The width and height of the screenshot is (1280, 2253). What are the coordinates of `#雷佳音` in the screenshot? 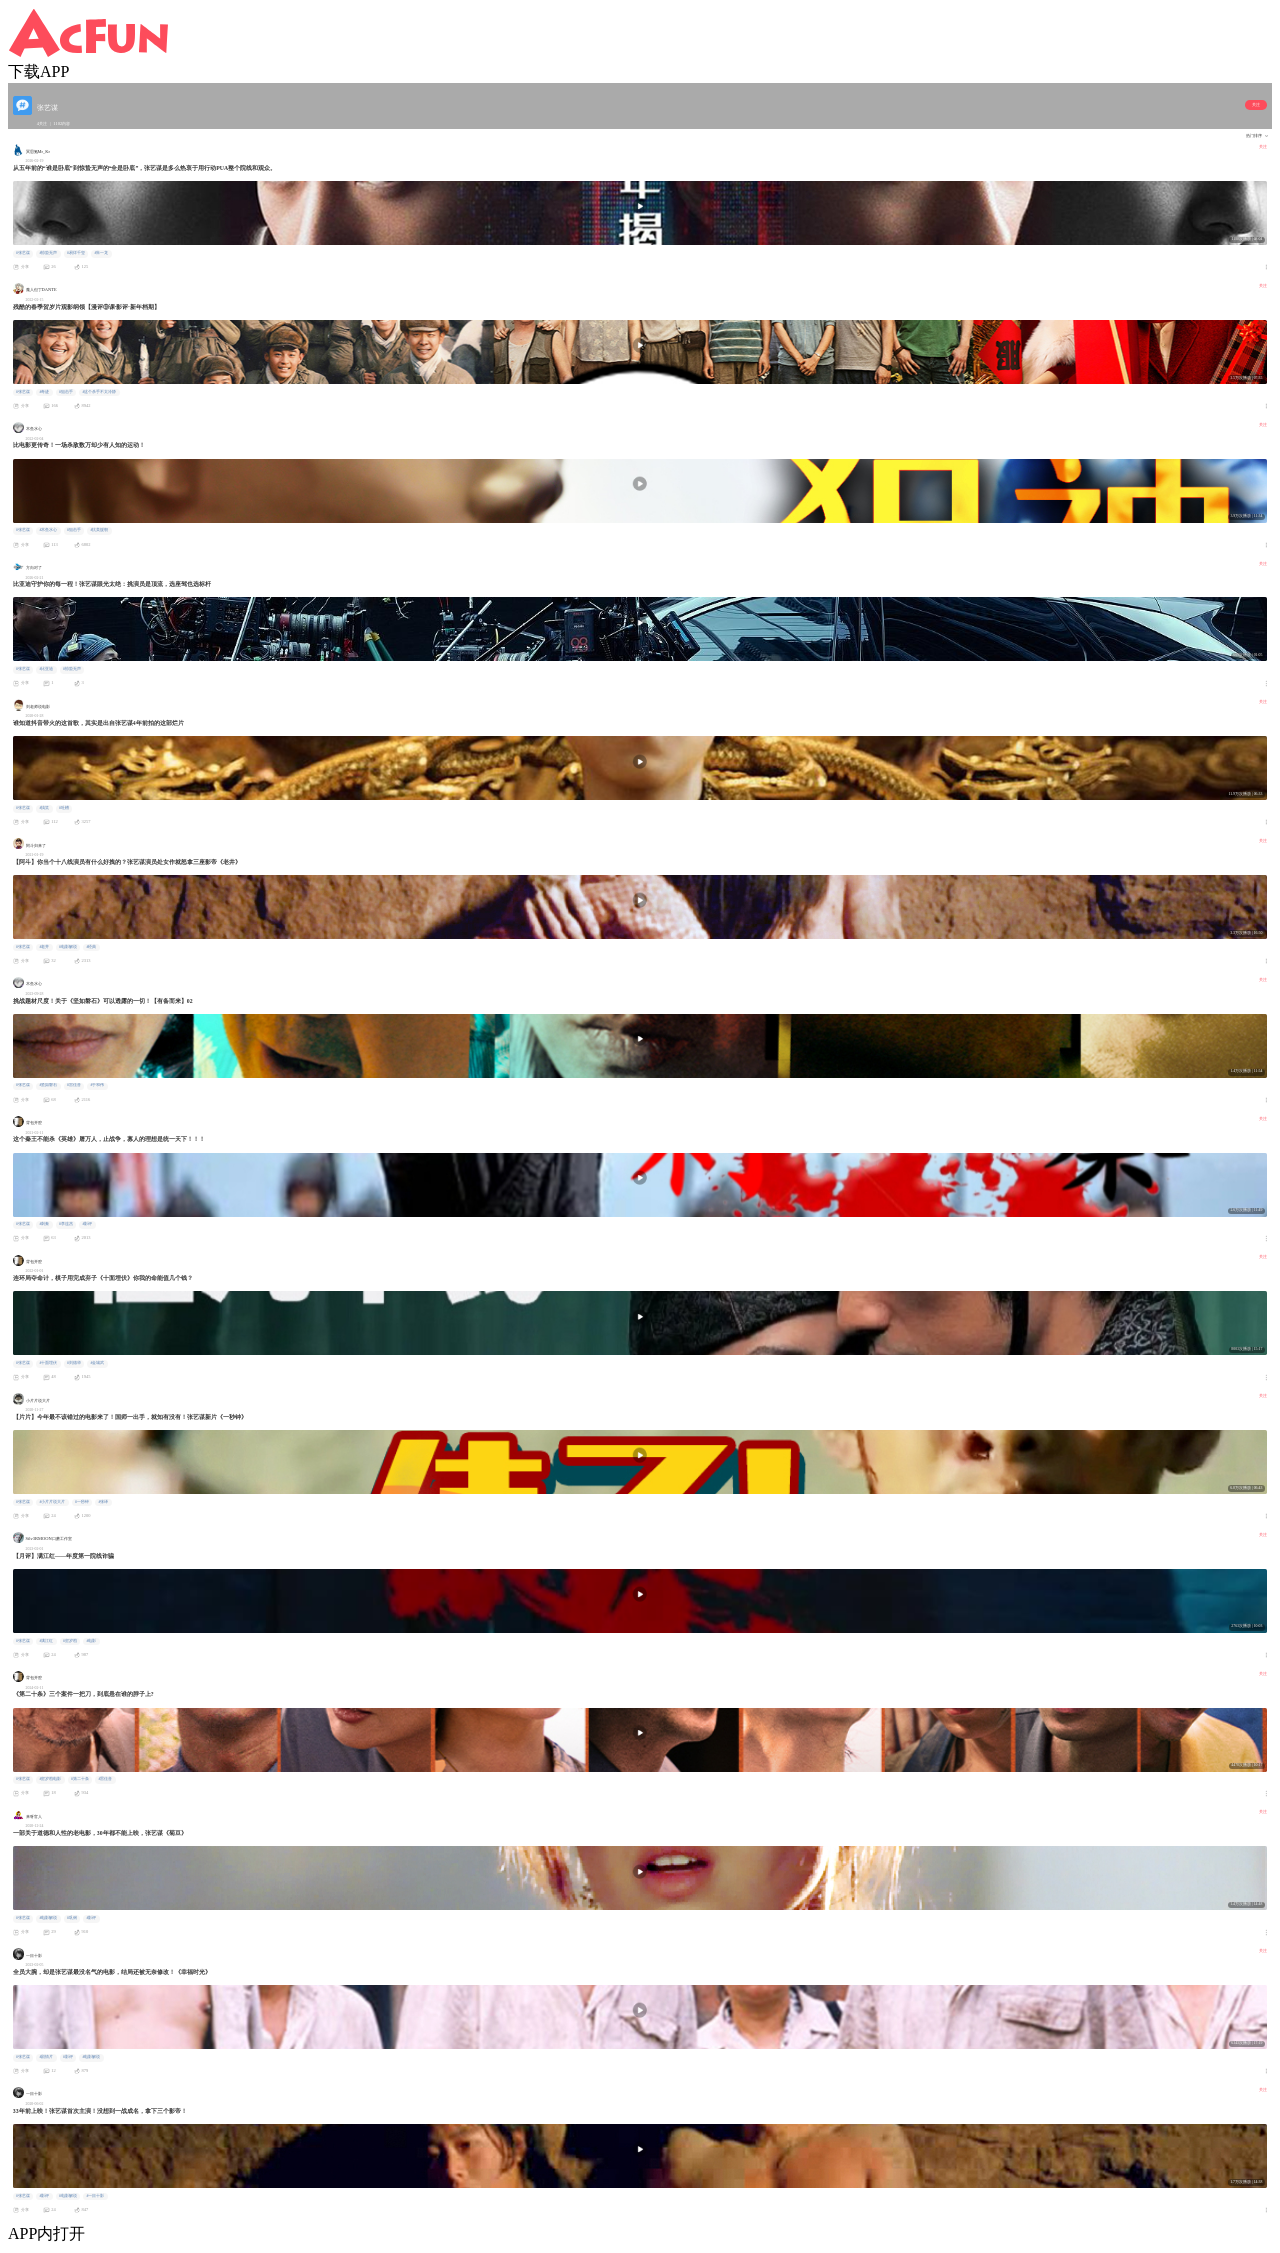 It's located at (74, 1085).